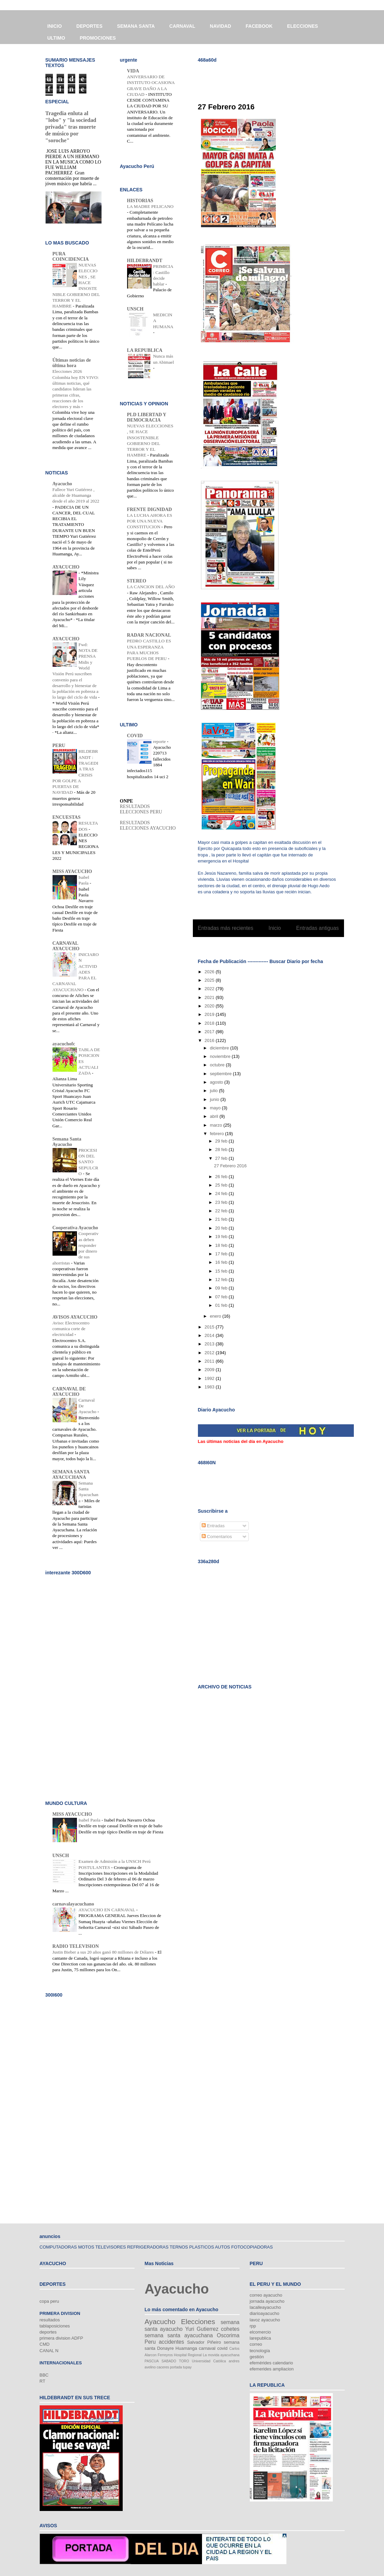 The width and height of the screenshot is (384, 2576). Describe the element at coordinates (75, 1317) in the screenshot. I see `AVISOS AYACUCHO` at that location.